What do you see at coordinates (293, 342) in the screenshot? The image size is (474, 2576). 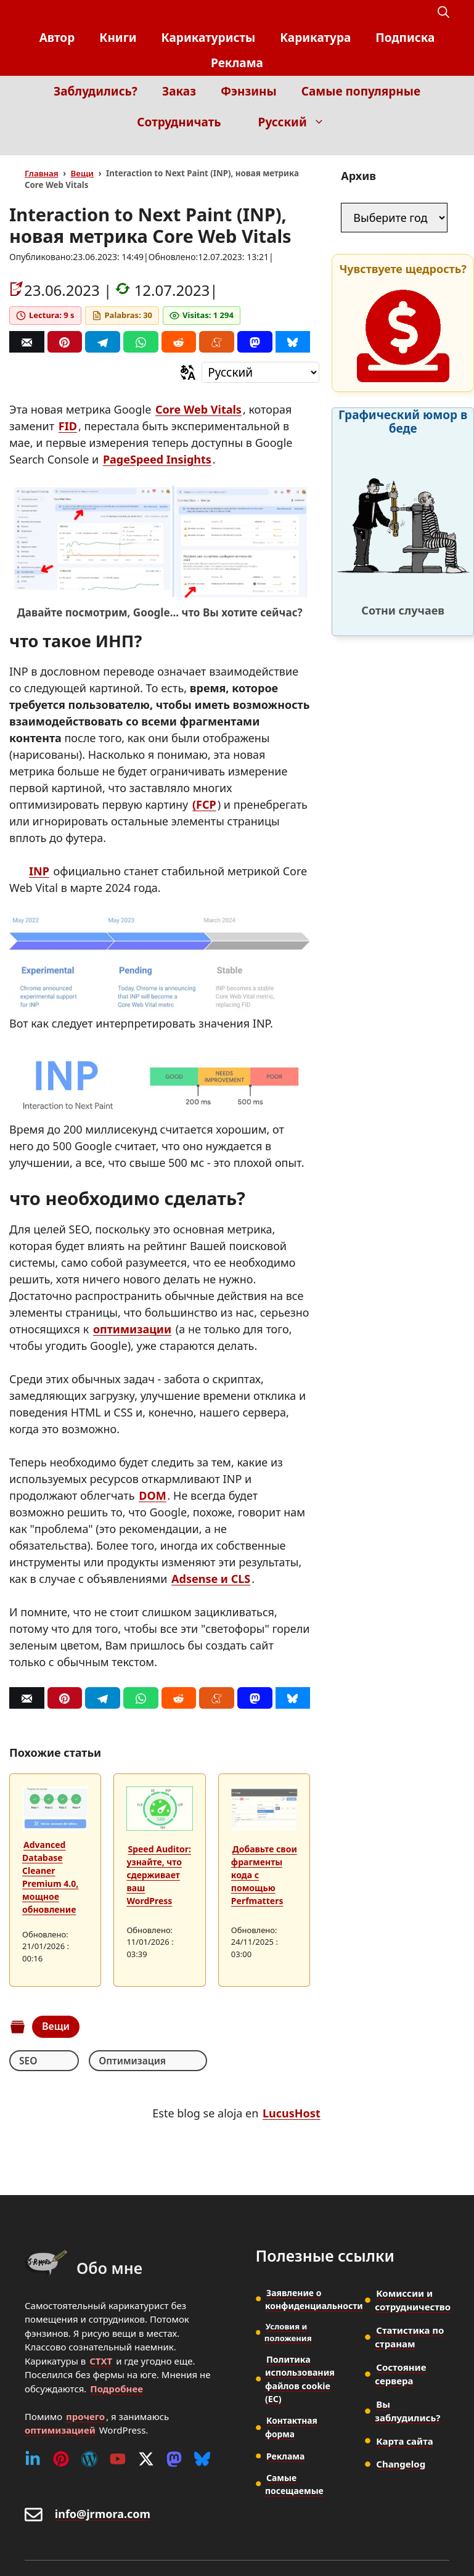 I see `[Bluesky]` at bounding box center [293, 342].